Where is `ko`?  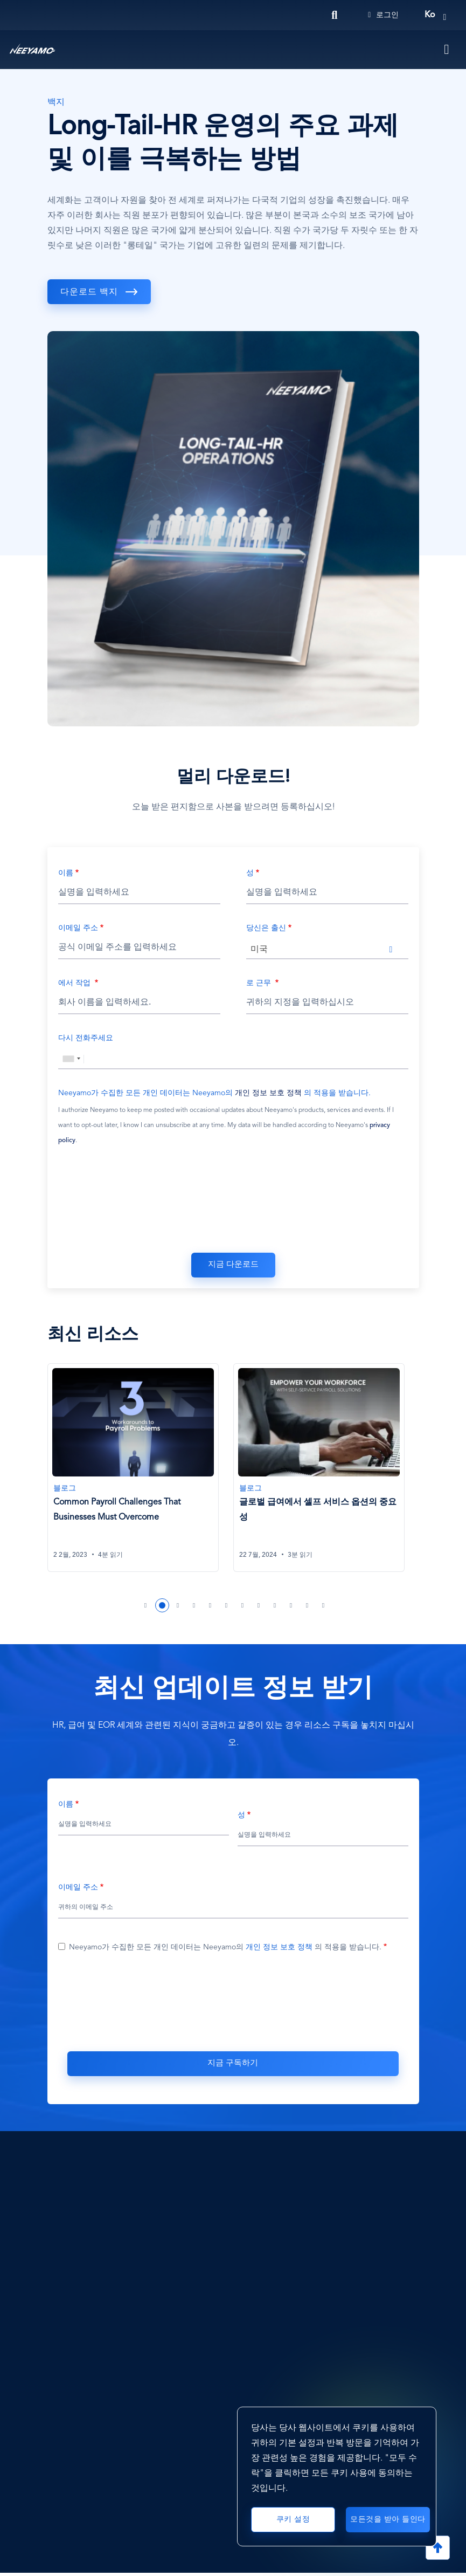 ko is located at coordinates (430, 15).